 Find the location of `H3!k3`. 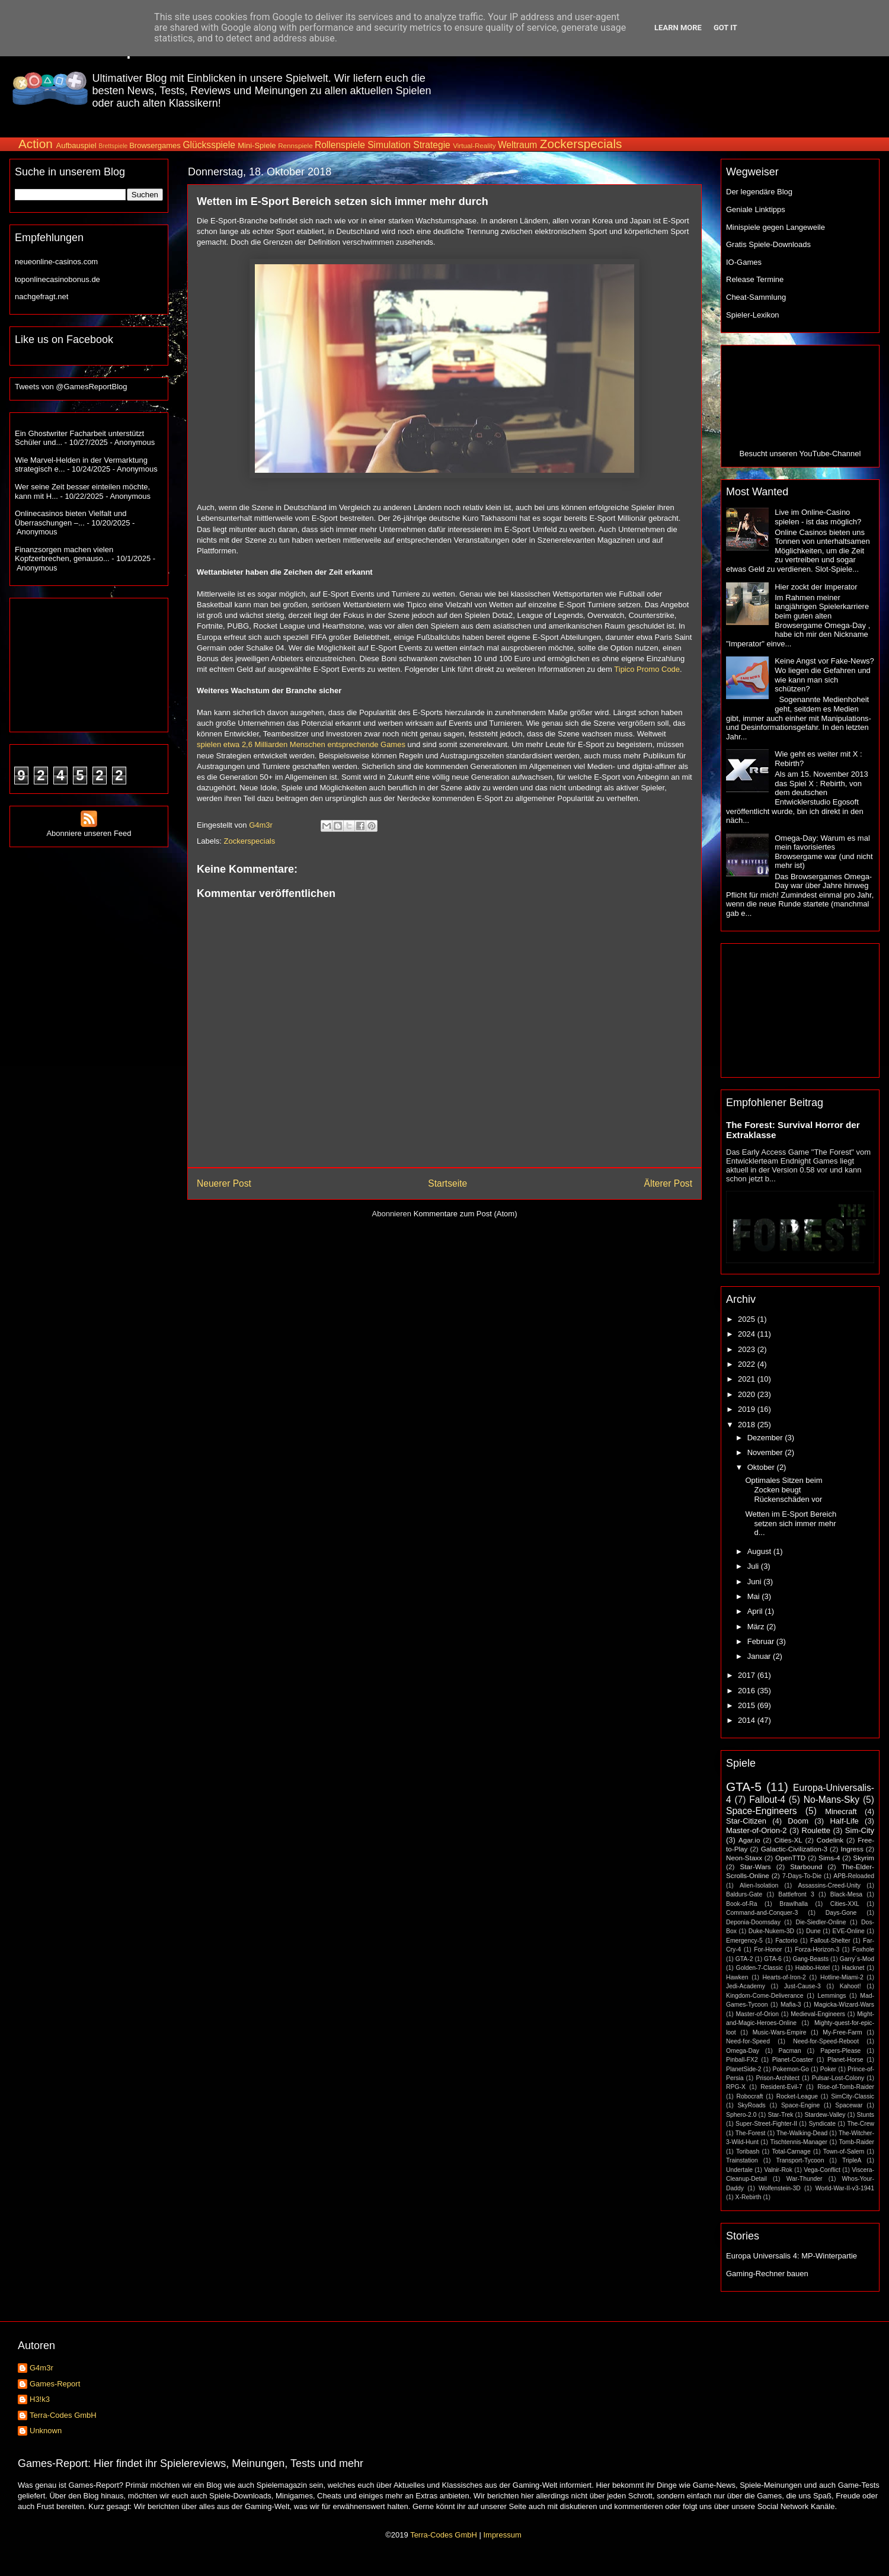

H3!k3 is located at coordinates (40, 2399).